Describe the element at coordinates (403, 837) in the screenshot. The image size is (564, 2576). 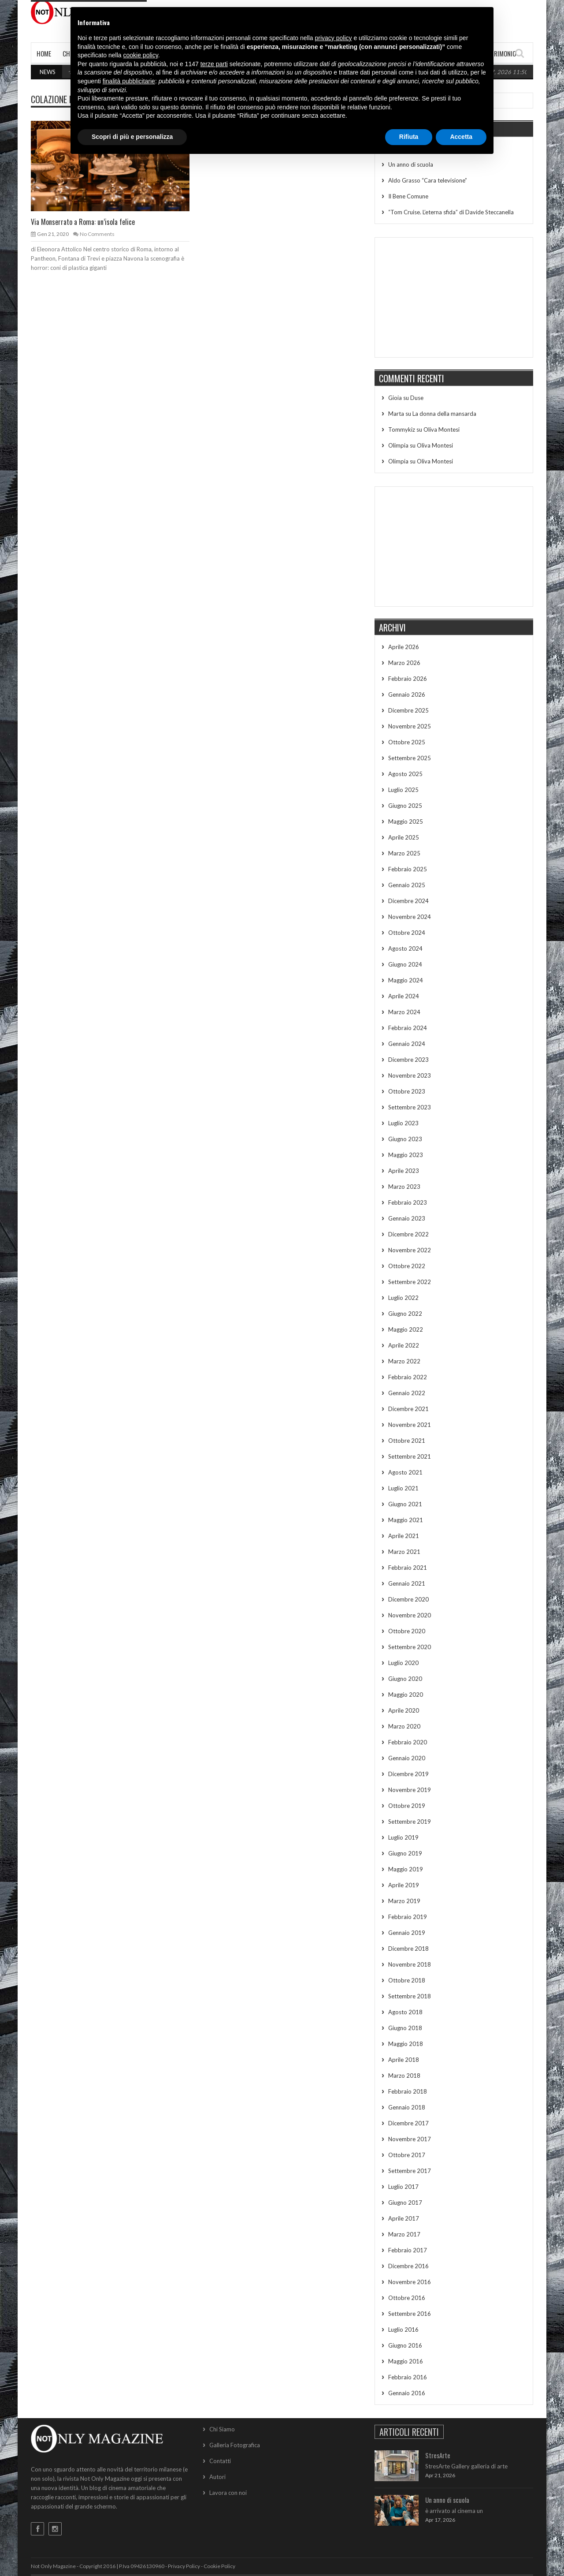
I see `Aprile 2025` at that location.